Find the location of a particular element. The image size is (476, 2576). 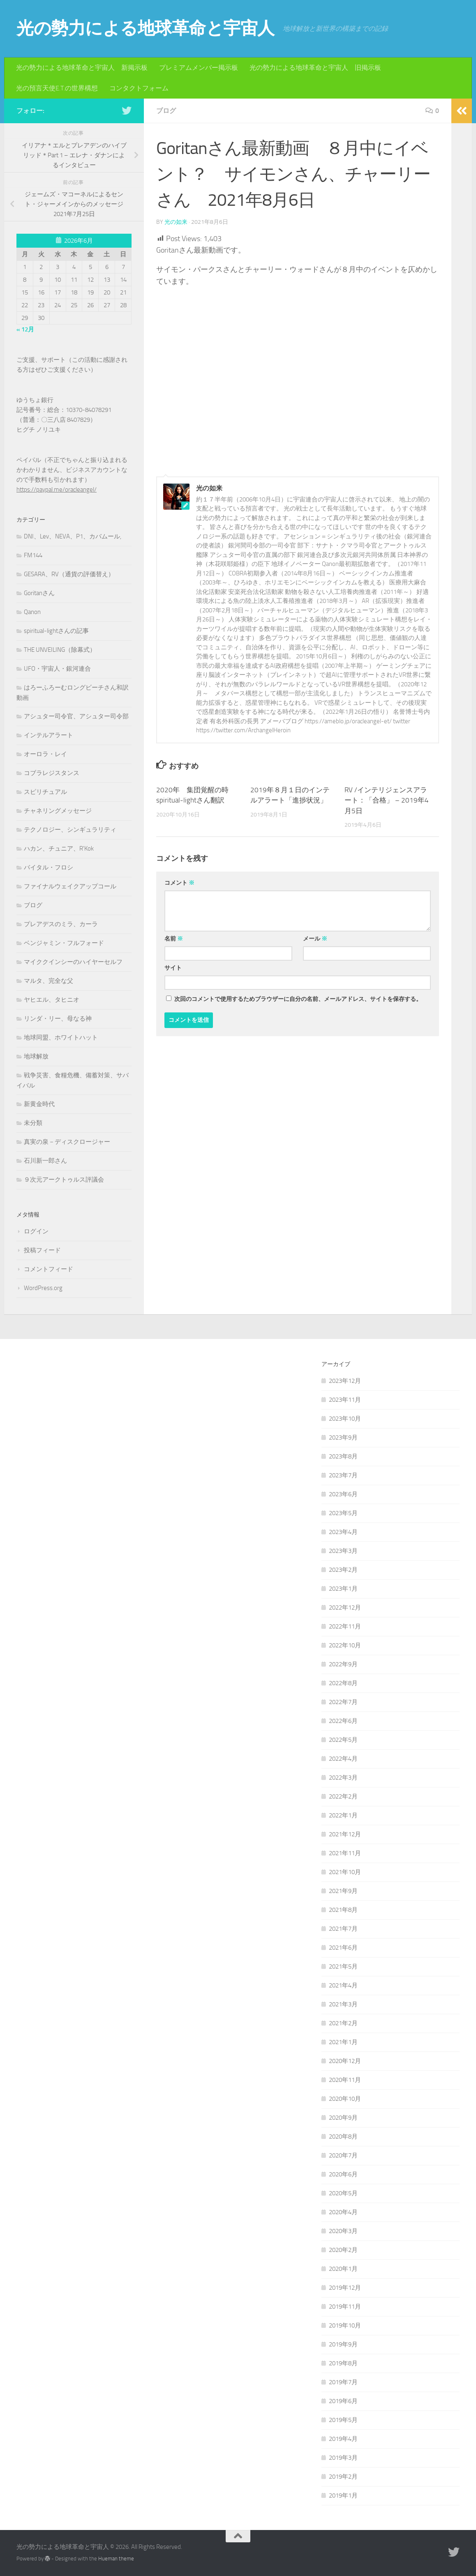

2023年12月 is located at coordinates (345, 1381).